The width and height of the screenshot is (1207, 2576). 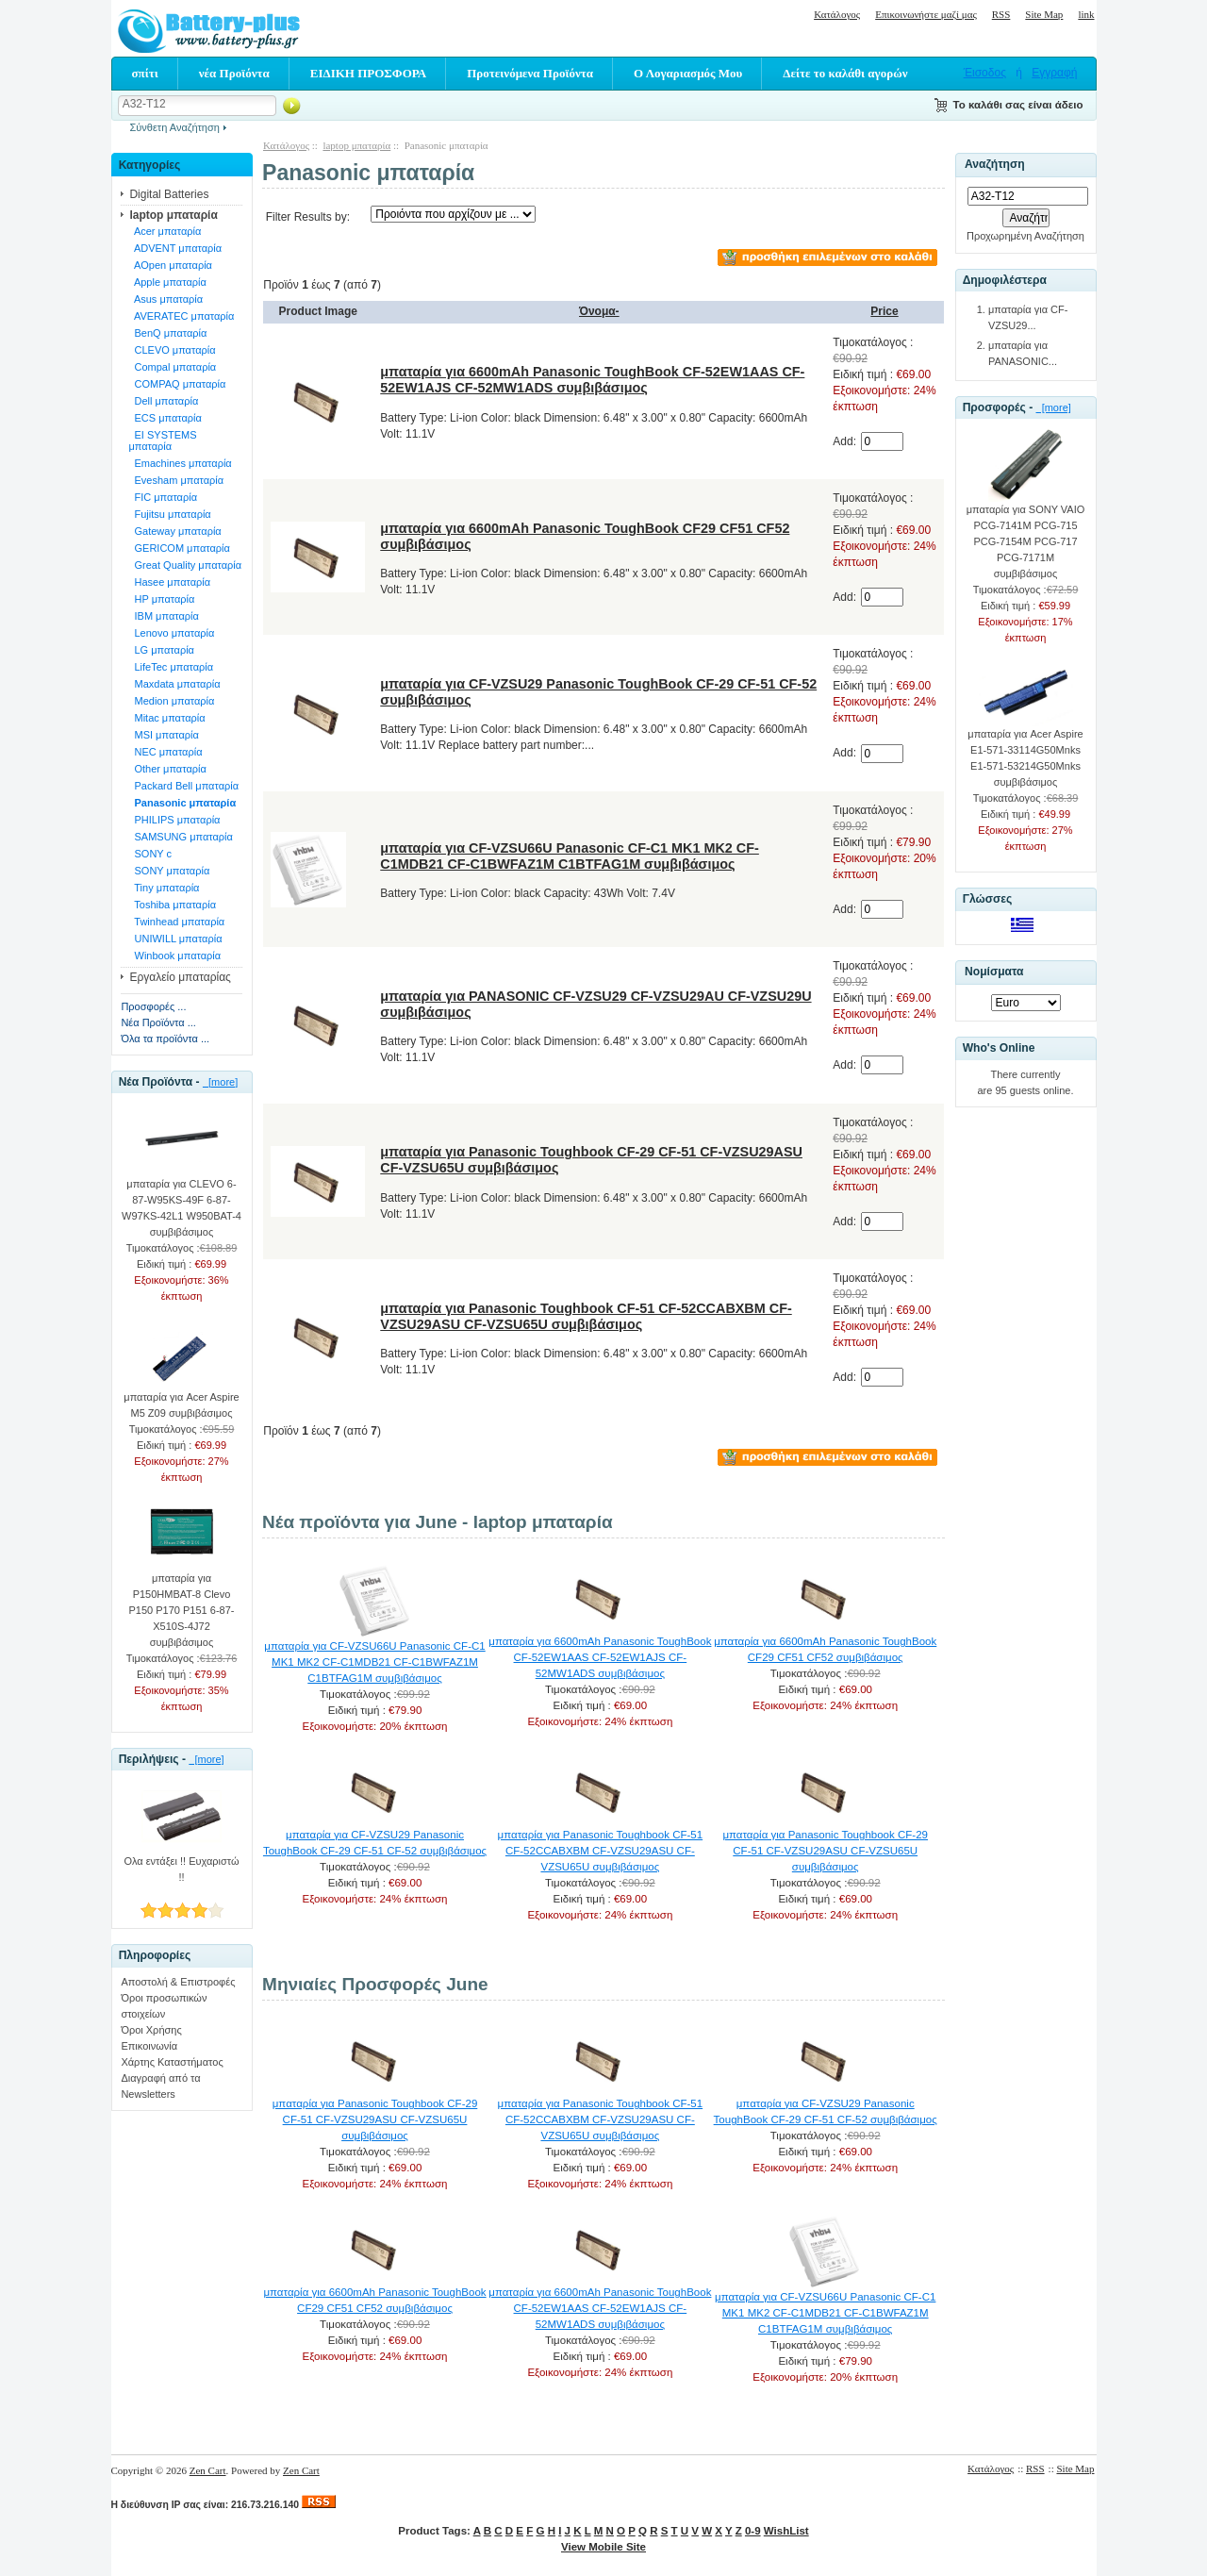 I want to click on Προτεινόμενα Προϊόντα, so click(x=530, y=73).